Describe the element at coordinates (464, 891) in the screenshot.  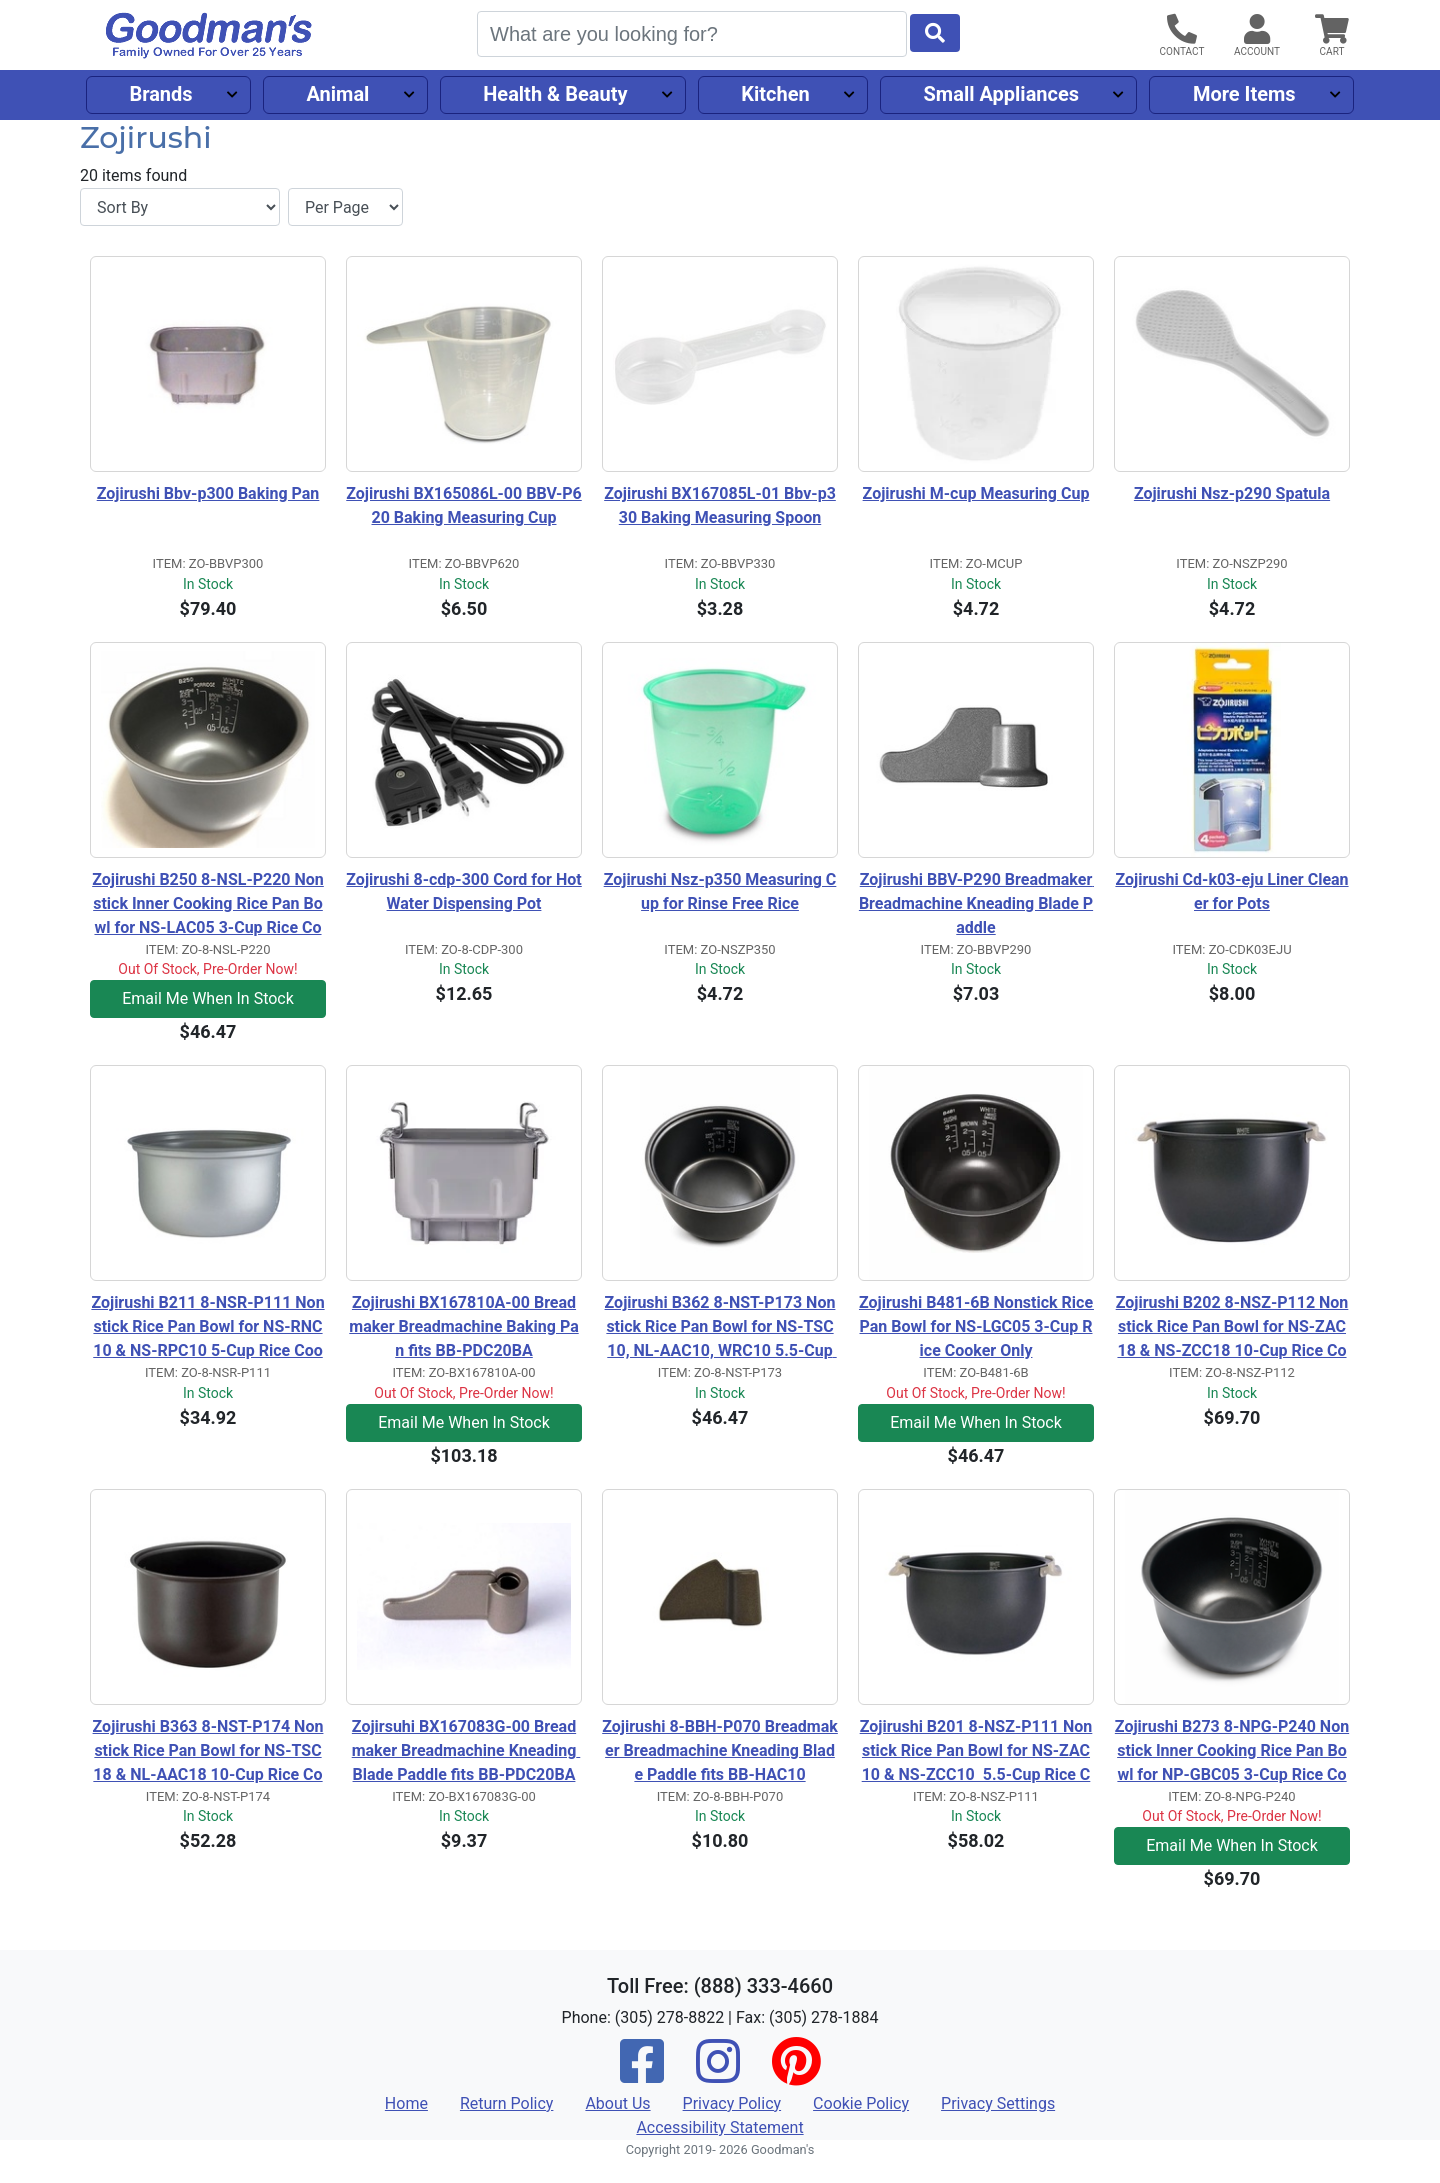
I see `Zojirushi 8-cdp-300 Cord for Hot Water Dispensing Pot` at that location.